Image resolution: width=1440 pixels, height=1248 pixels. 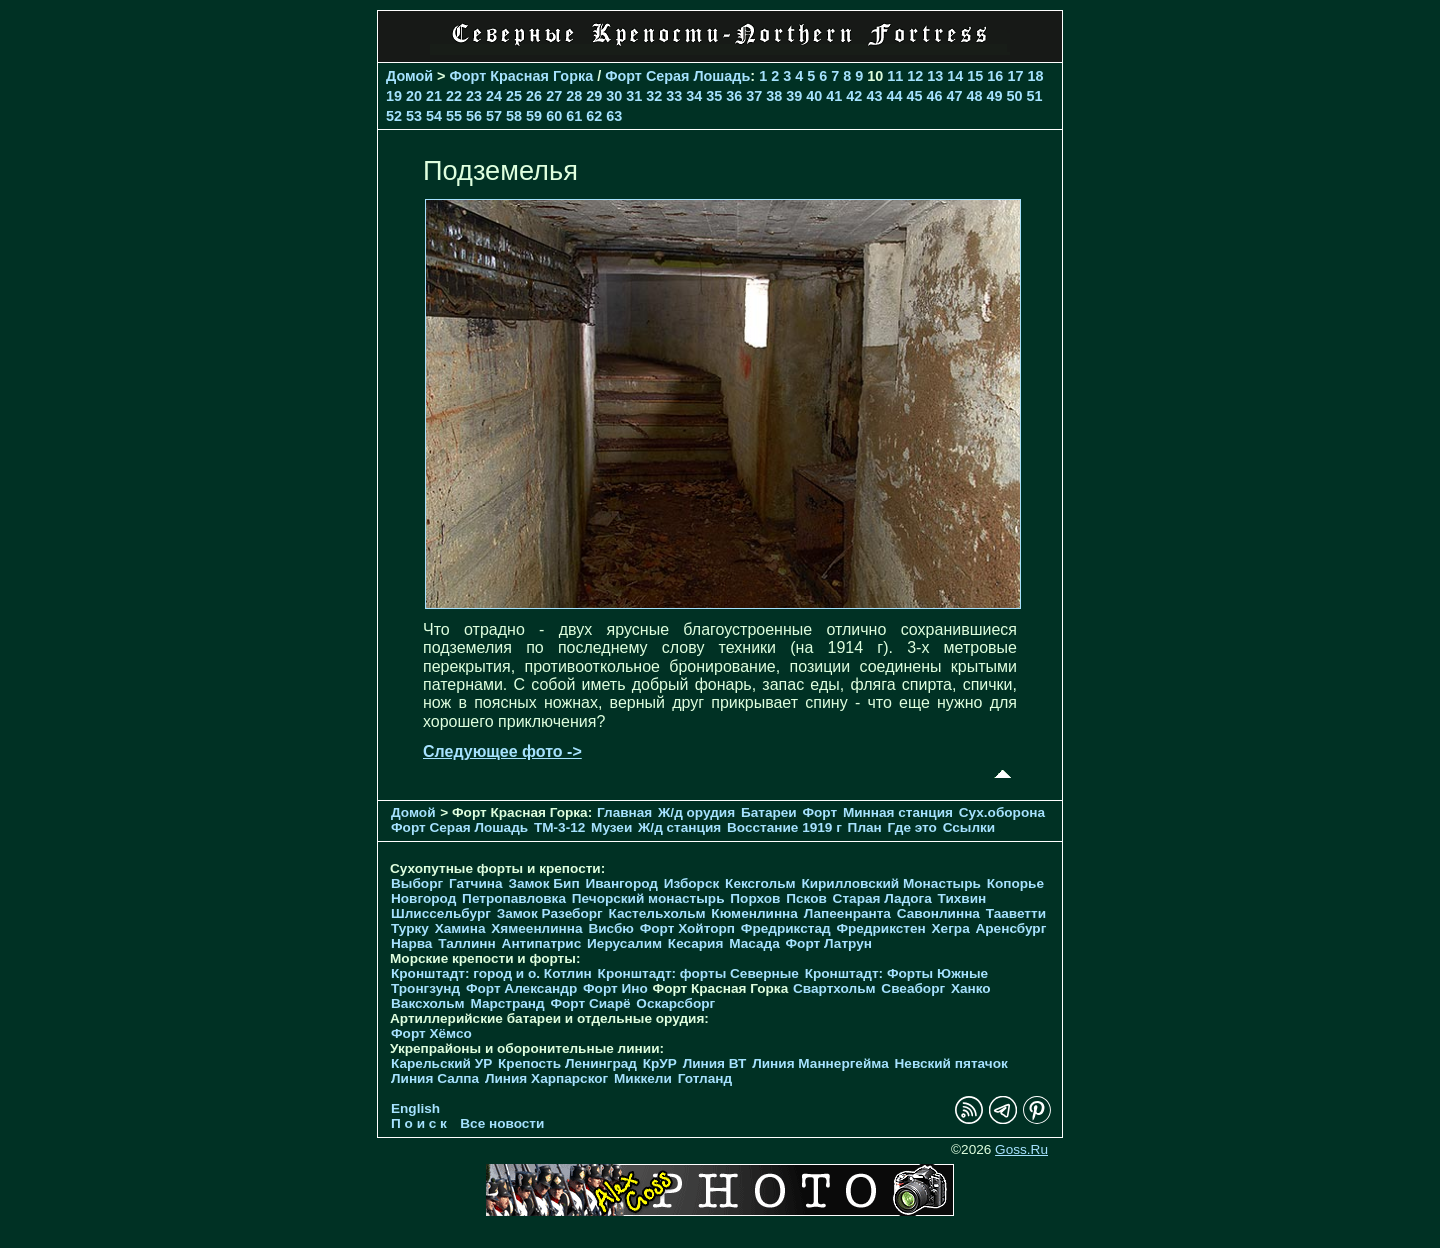 I want to click on Свеаборг, so click(x=913, y=988).